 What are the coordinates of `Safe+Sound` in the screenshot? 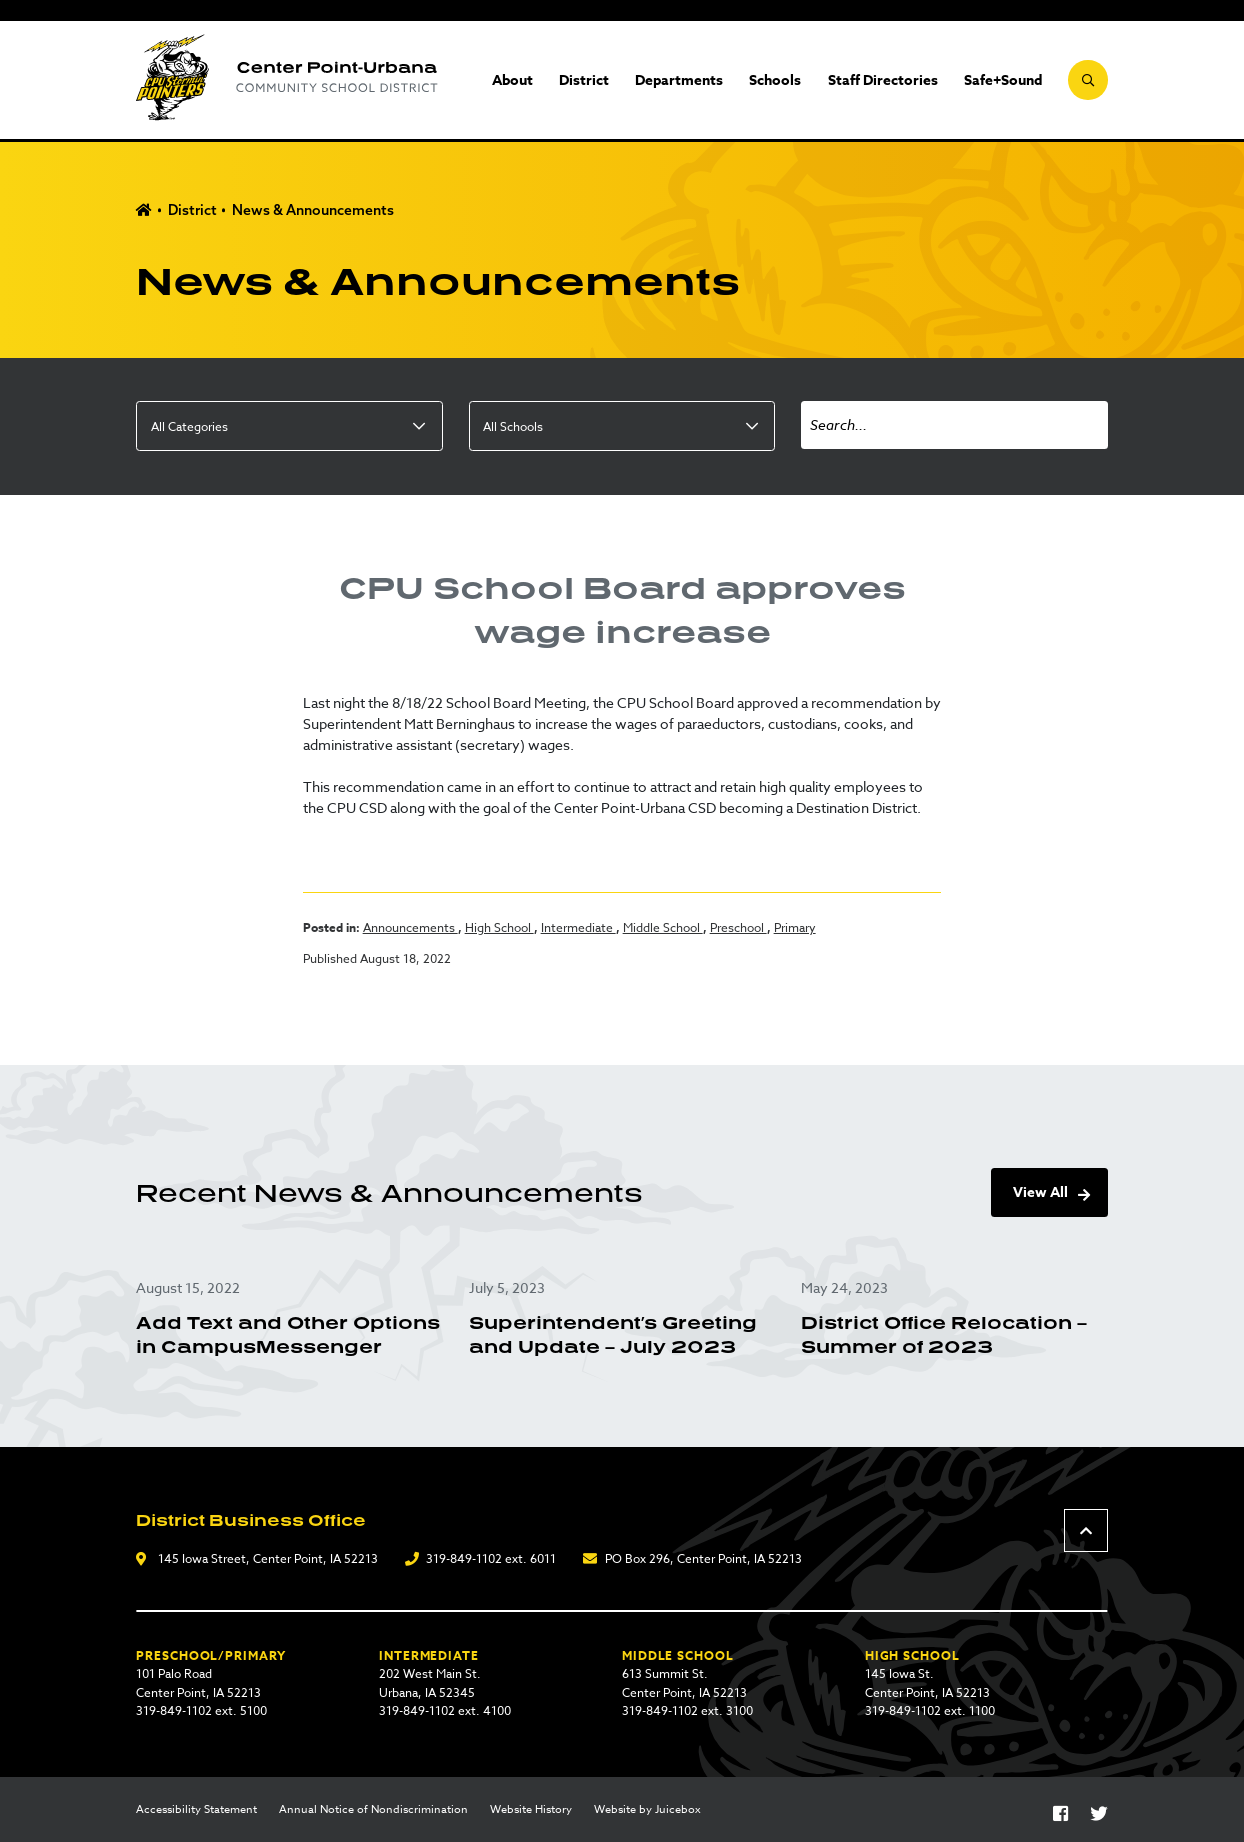 It's located at (1003, 80).